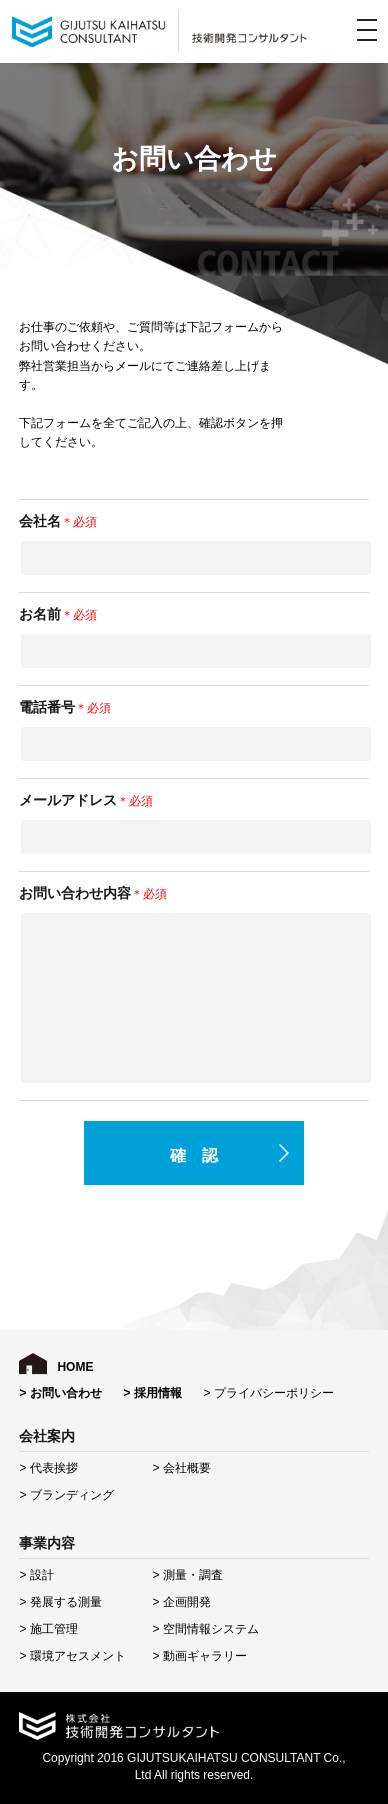 This screenshot has width=388, height=1804. What do you see at coordinates (60, 1393) in the screenshot?
I see `> お問い合わせ` at bounding box center [60, 1393].